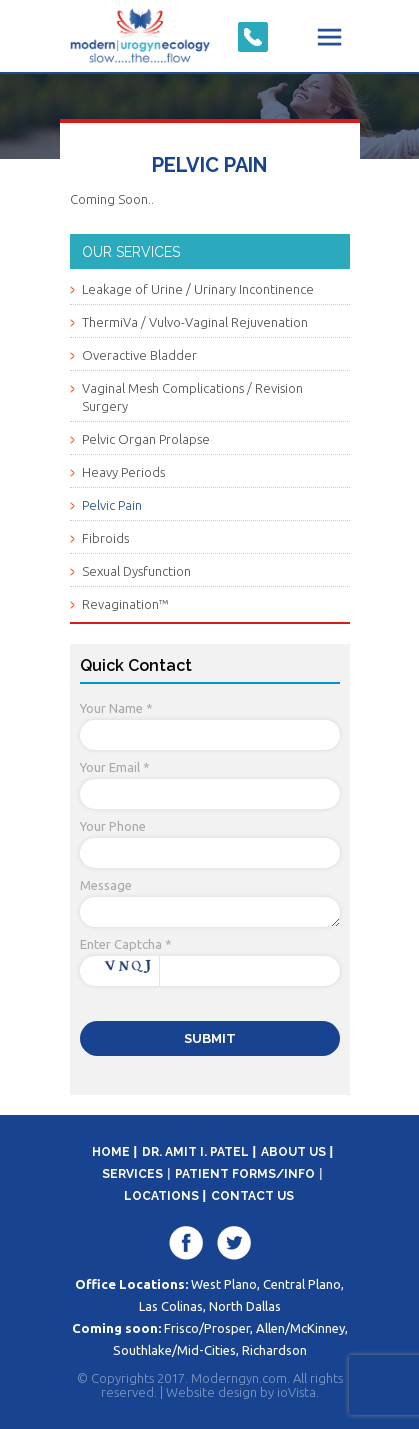  What do you see at coordinates (126, 944) in the screenshot?
I see `Enter Captcha *` at bounding box center [126, 944].